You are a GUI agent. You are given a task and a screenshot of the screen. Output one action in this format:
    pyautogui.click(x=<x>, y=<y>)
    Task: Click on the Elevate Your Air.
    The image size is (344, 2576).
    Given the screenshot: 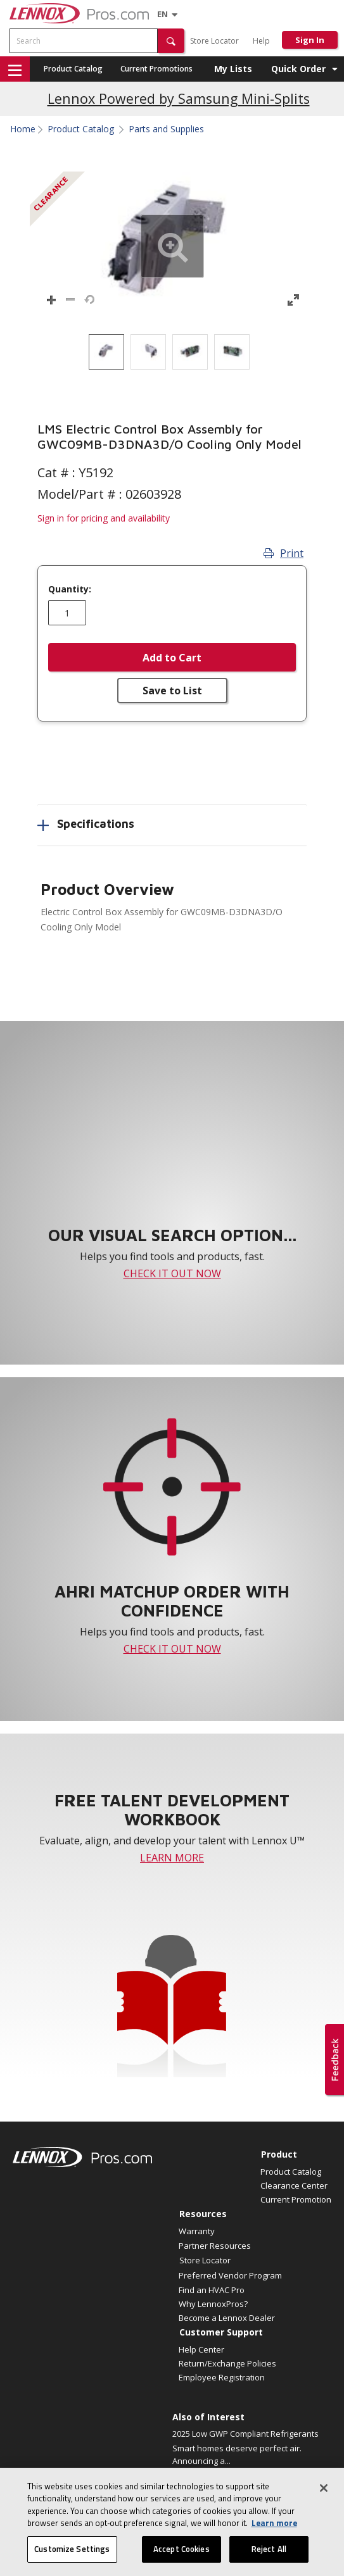 What is the action you would take?
    pyautogui.click(x=203, y=2475)
    